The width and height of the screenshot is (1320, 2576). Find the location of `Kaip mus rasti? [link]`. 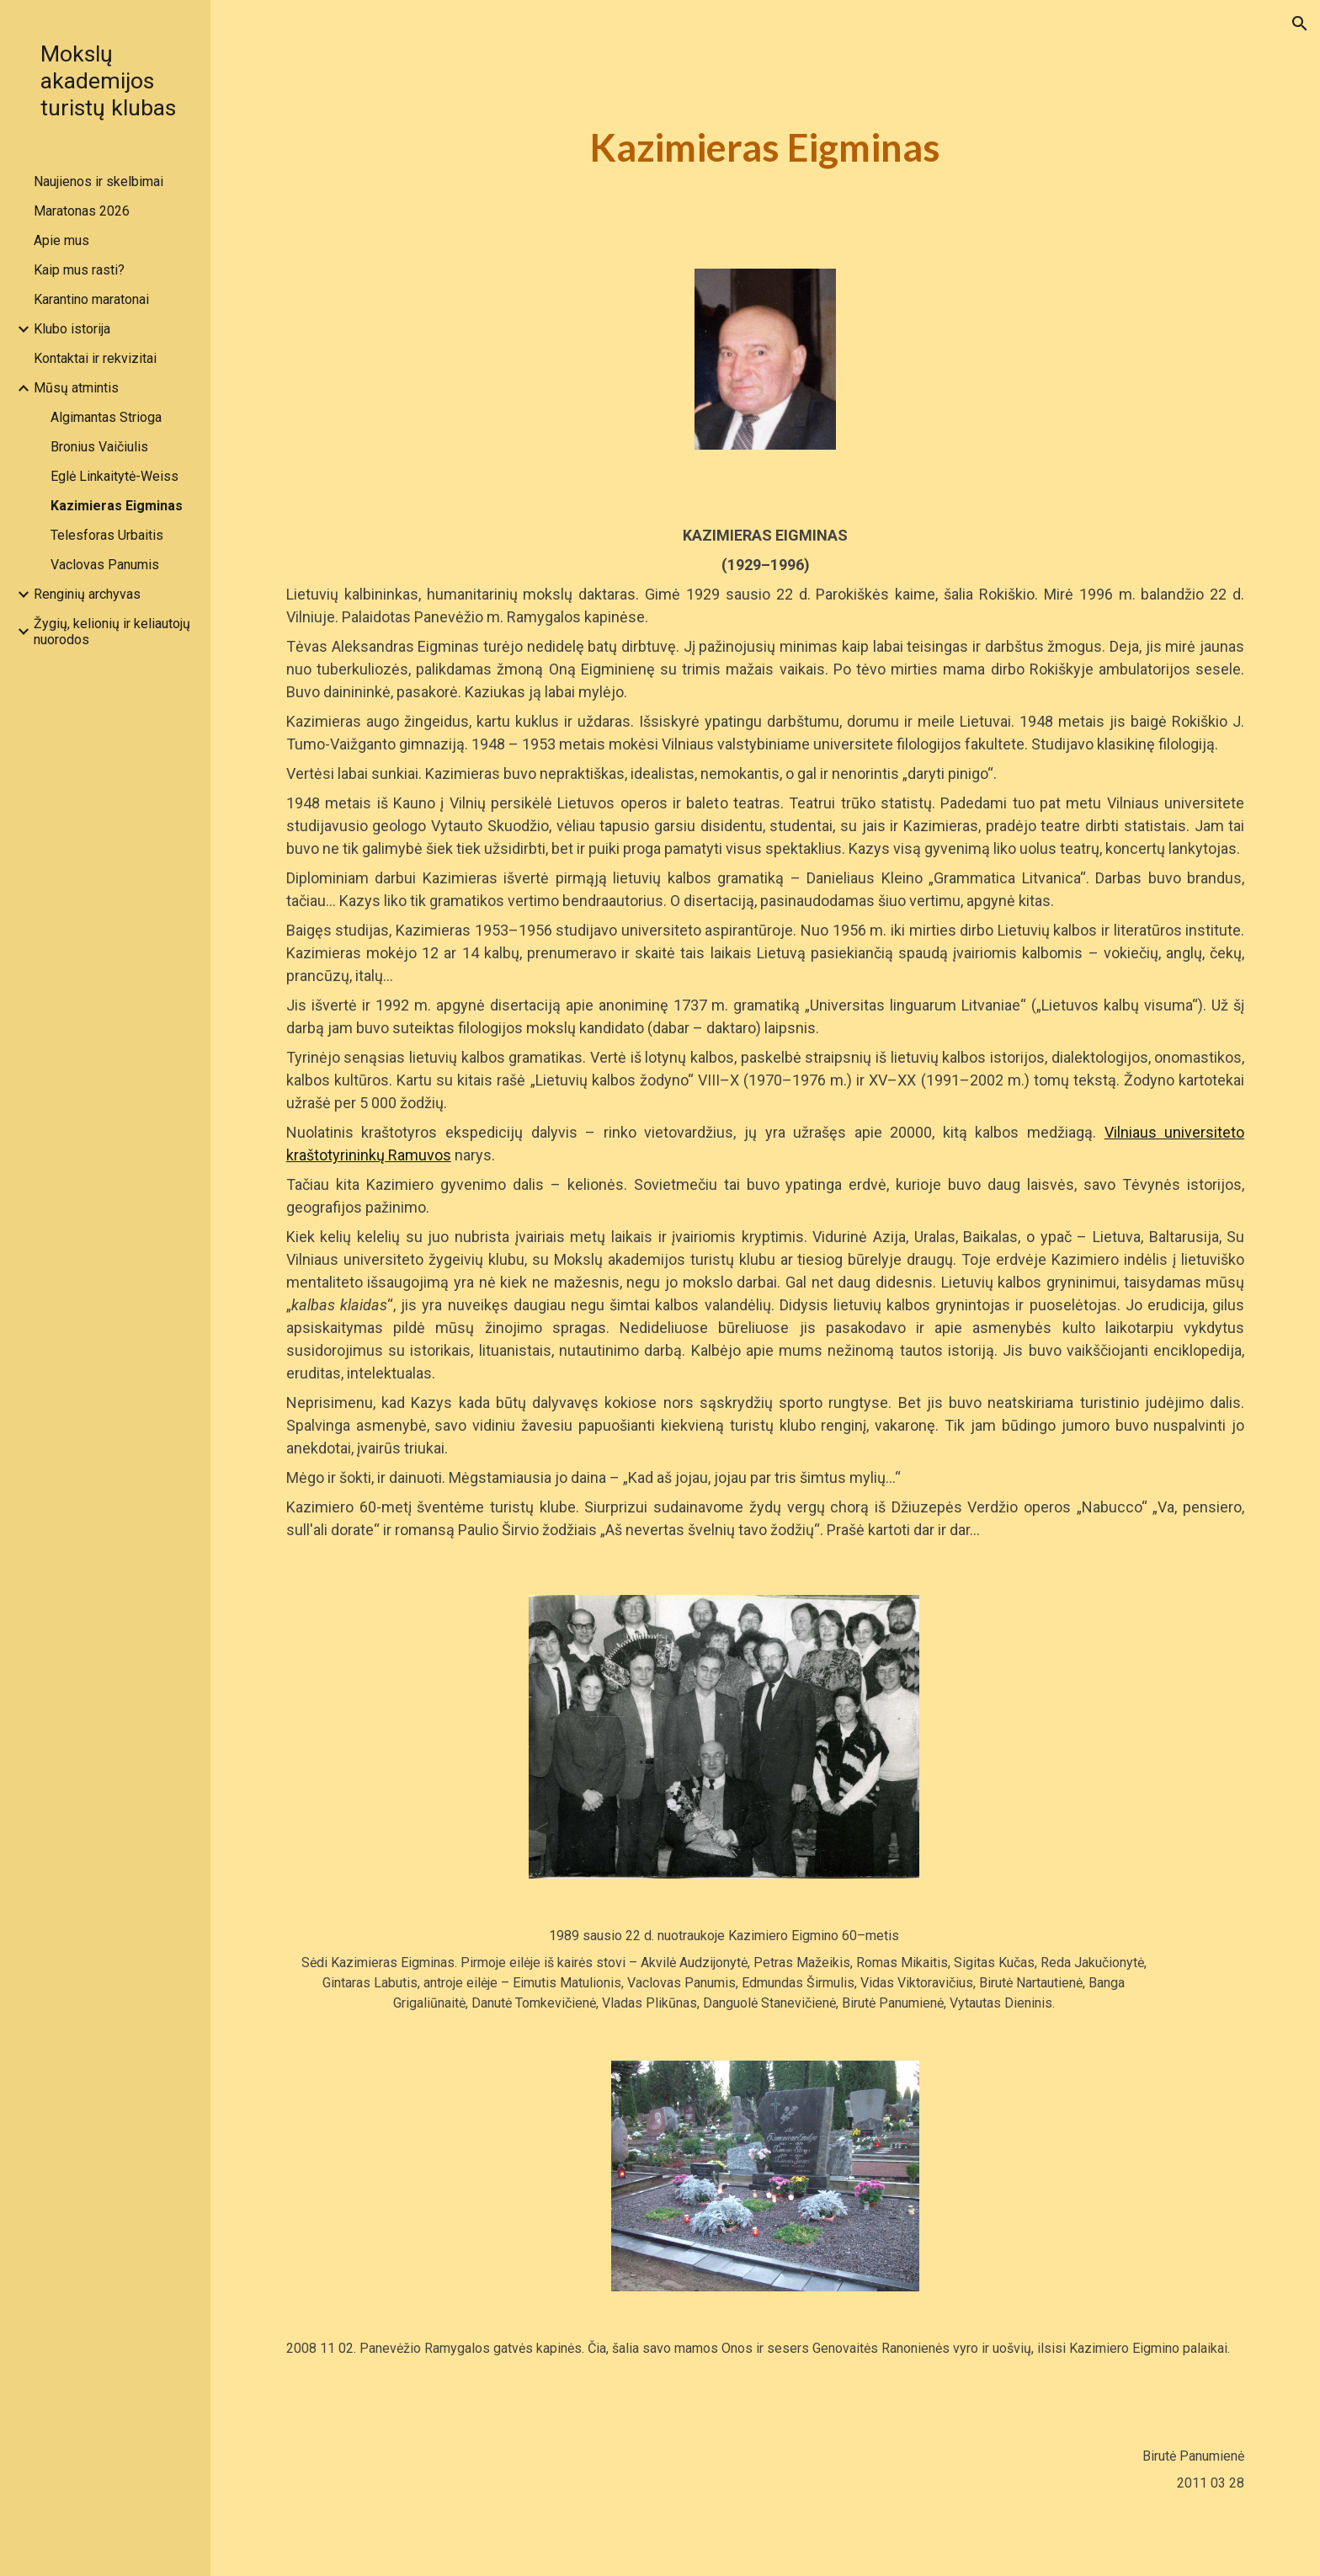

Kaip mus rasti? [link] is located at coordinates (79, 270).